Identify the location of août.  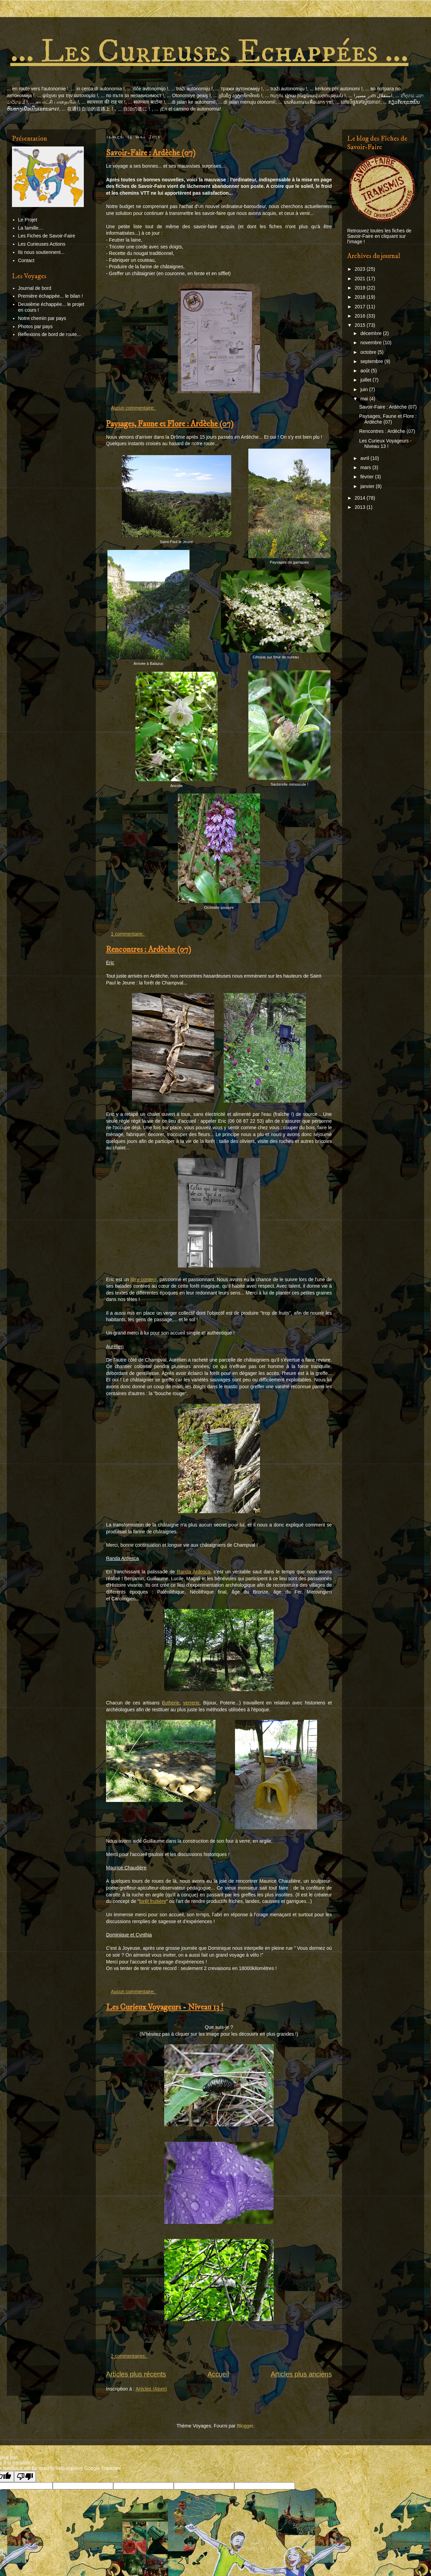
(365, 370).